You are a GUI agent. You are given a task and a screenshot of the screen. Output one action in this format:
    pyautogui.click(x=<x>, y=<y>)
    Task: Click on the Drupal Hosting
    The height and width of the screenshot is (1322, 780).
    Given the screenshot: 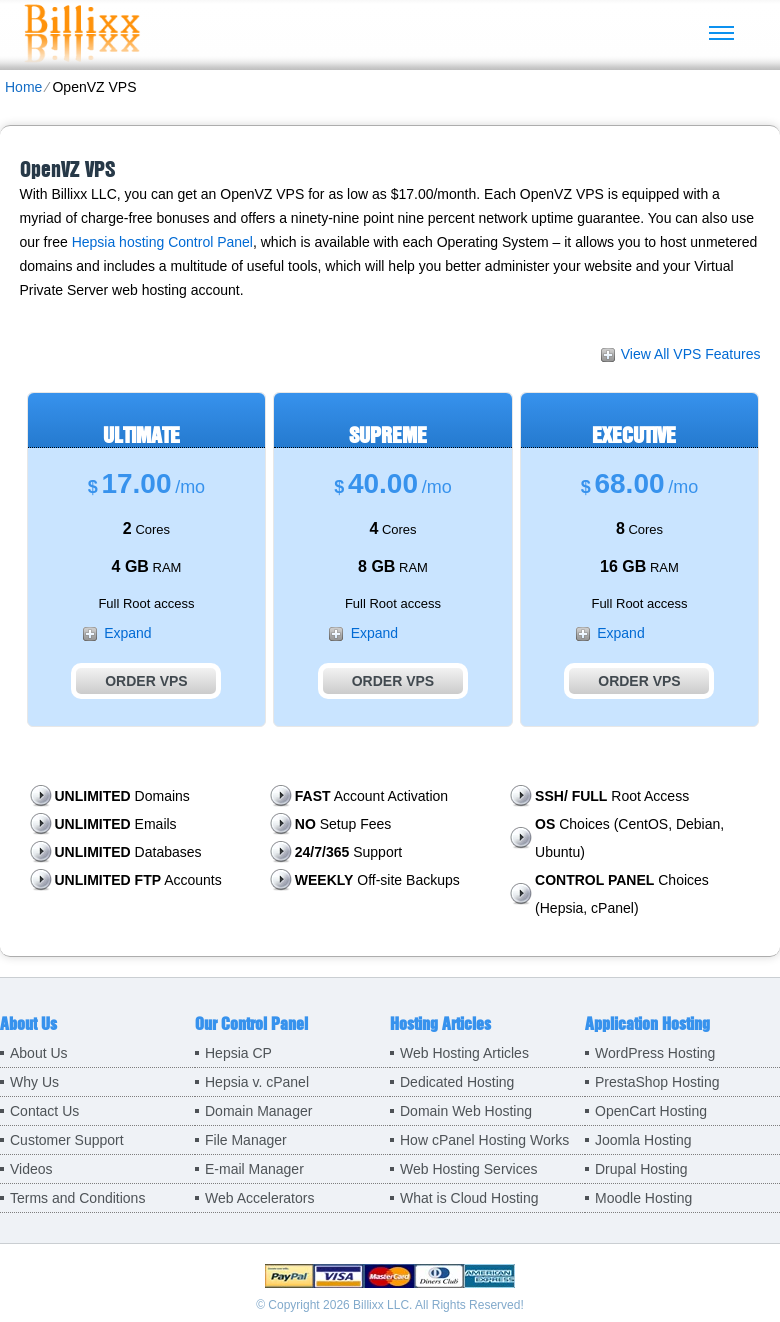 What is the action you would take?
    pyautogui.click(x=641, y=1169)
    